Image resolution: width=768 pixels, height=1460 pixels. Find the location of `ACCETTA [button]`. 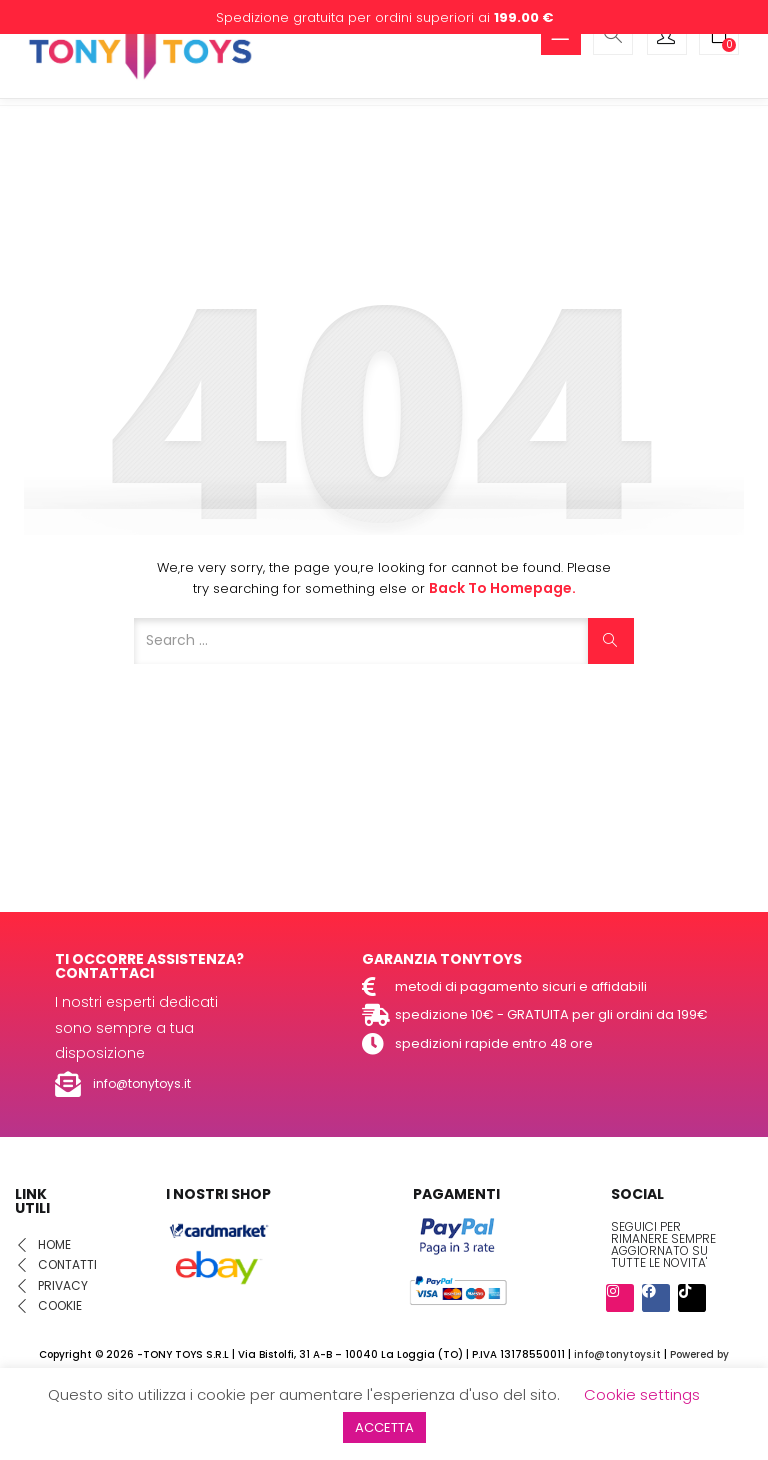

ACCETTA [button] is located at coordinates (384, 1427).